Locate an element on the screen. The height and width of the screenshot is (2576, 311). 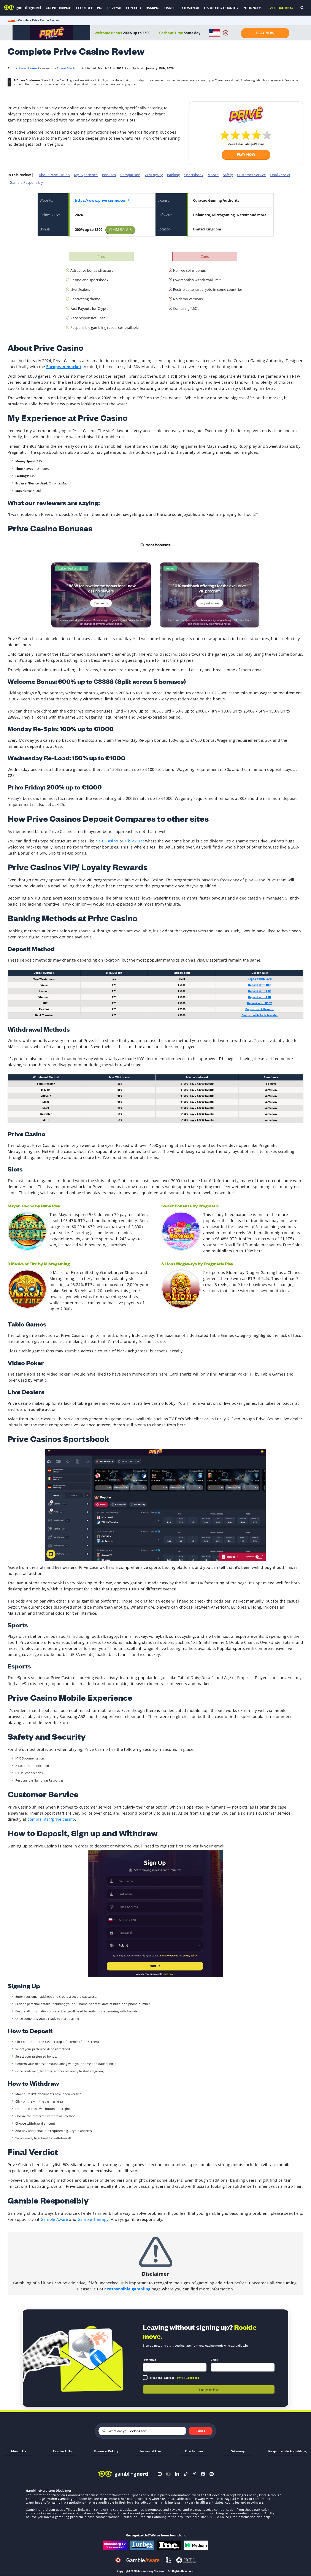
US Casinos is located at coordinates (190, 7).